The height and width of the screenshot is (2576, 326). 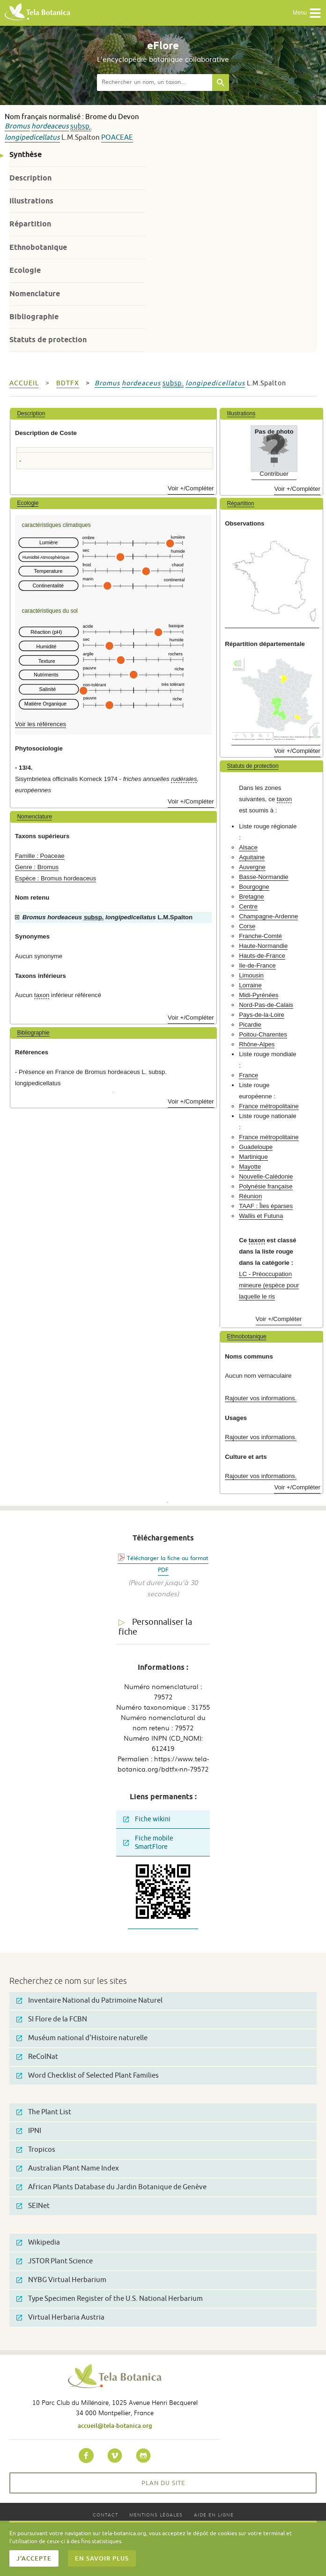 What do you see at coordinates (55, 878) in the screenshot?
I see `Espèce : Bromus hordeaceus` at bounding box center [55, 878].